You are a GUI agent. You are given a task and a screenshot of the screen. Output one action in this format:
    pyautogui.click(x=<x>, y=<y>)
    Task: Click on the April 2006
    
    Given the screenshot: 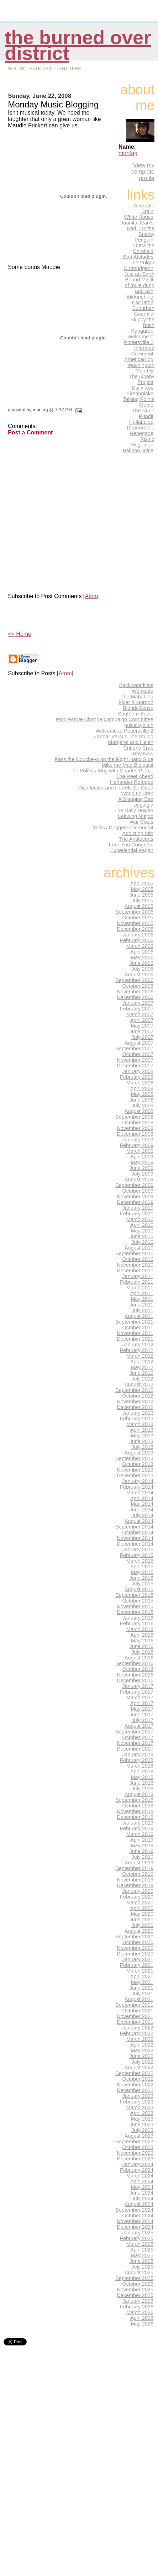 What is the action you would take?
    pyautogui.click(x=141, y=952)
    